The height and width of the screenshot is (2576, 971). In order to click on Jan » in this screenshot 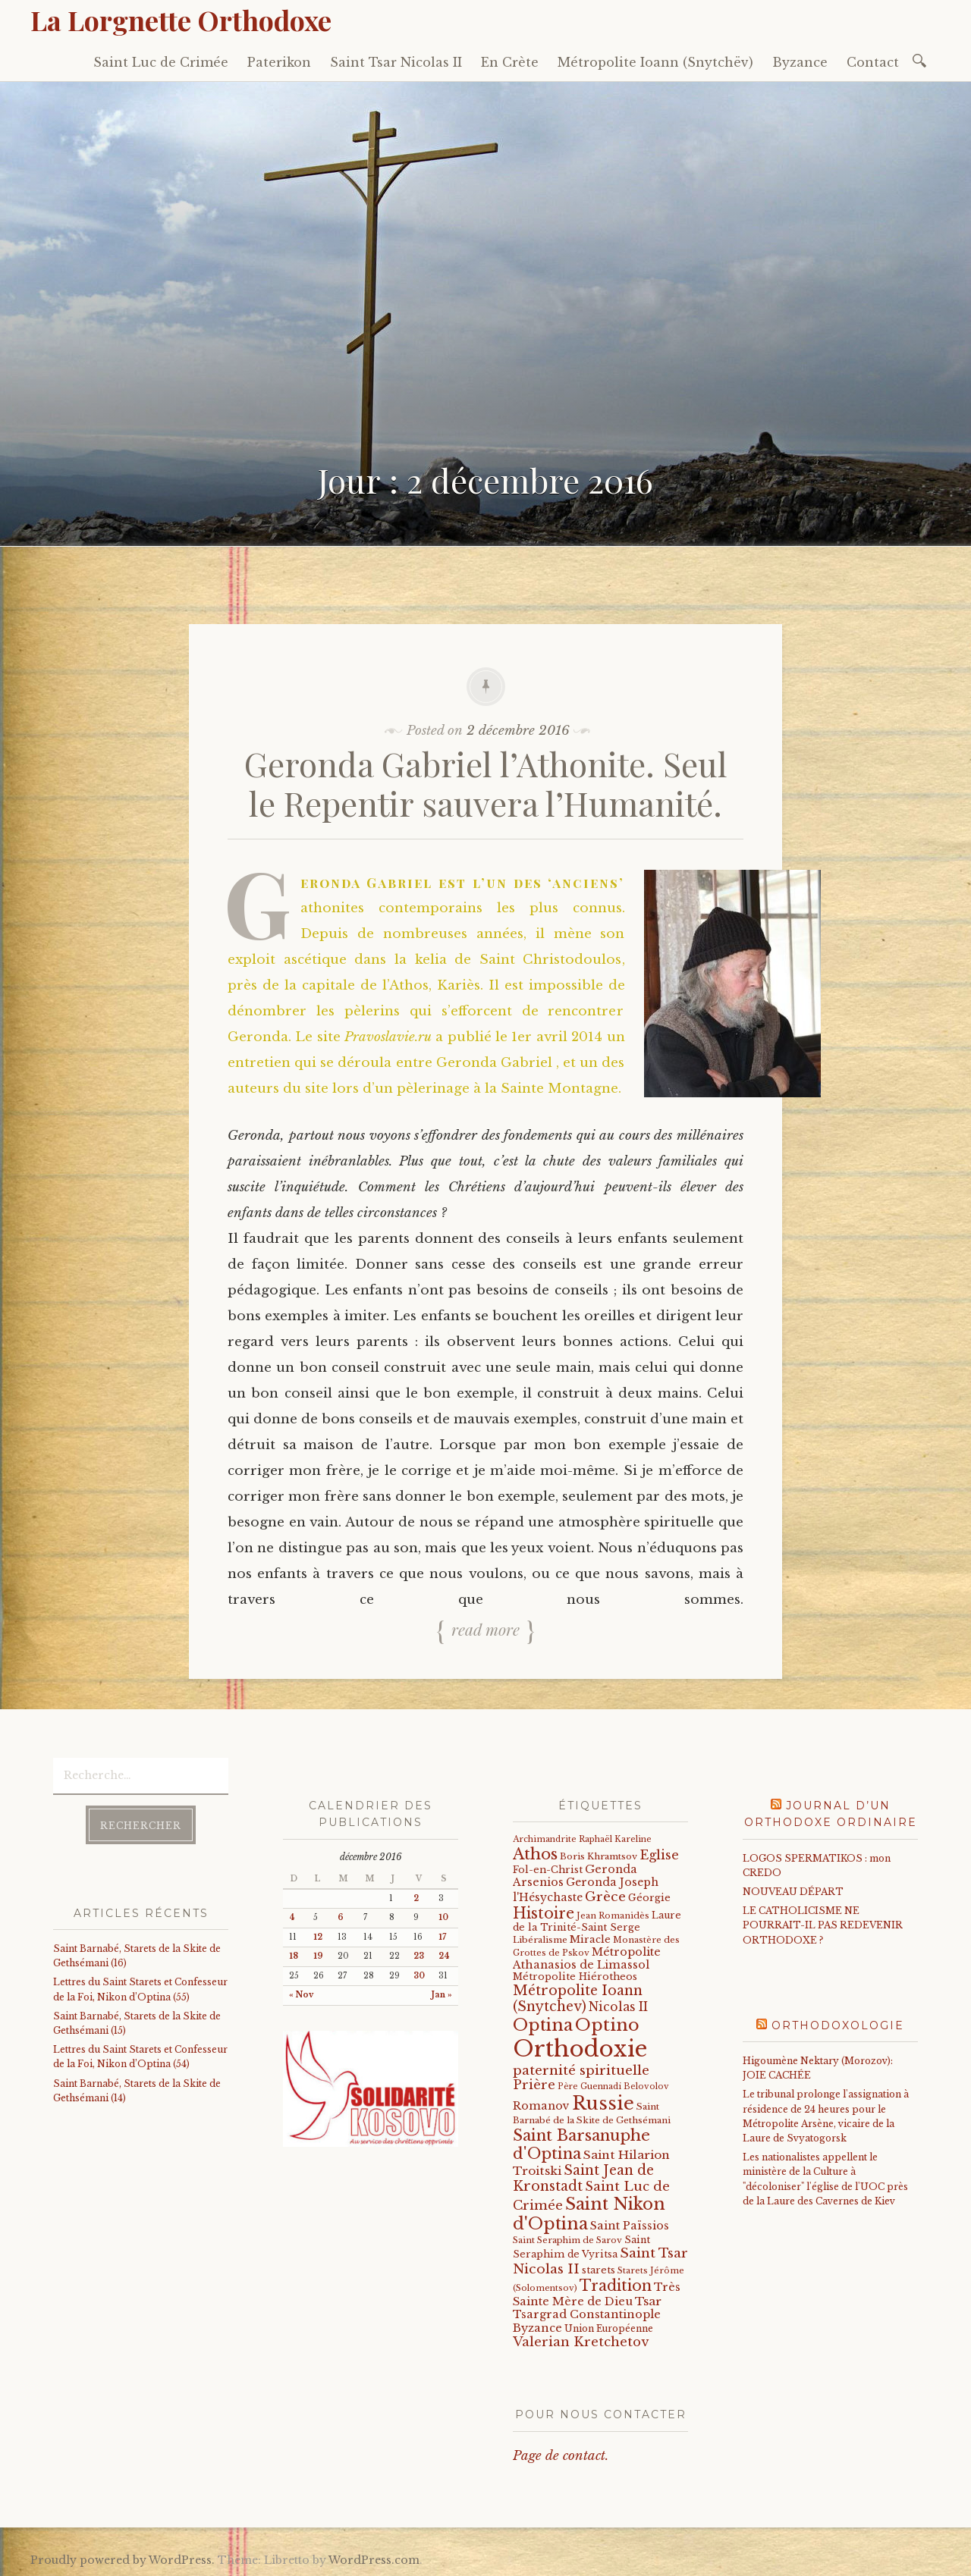, I will do `click(442, 1995)`.